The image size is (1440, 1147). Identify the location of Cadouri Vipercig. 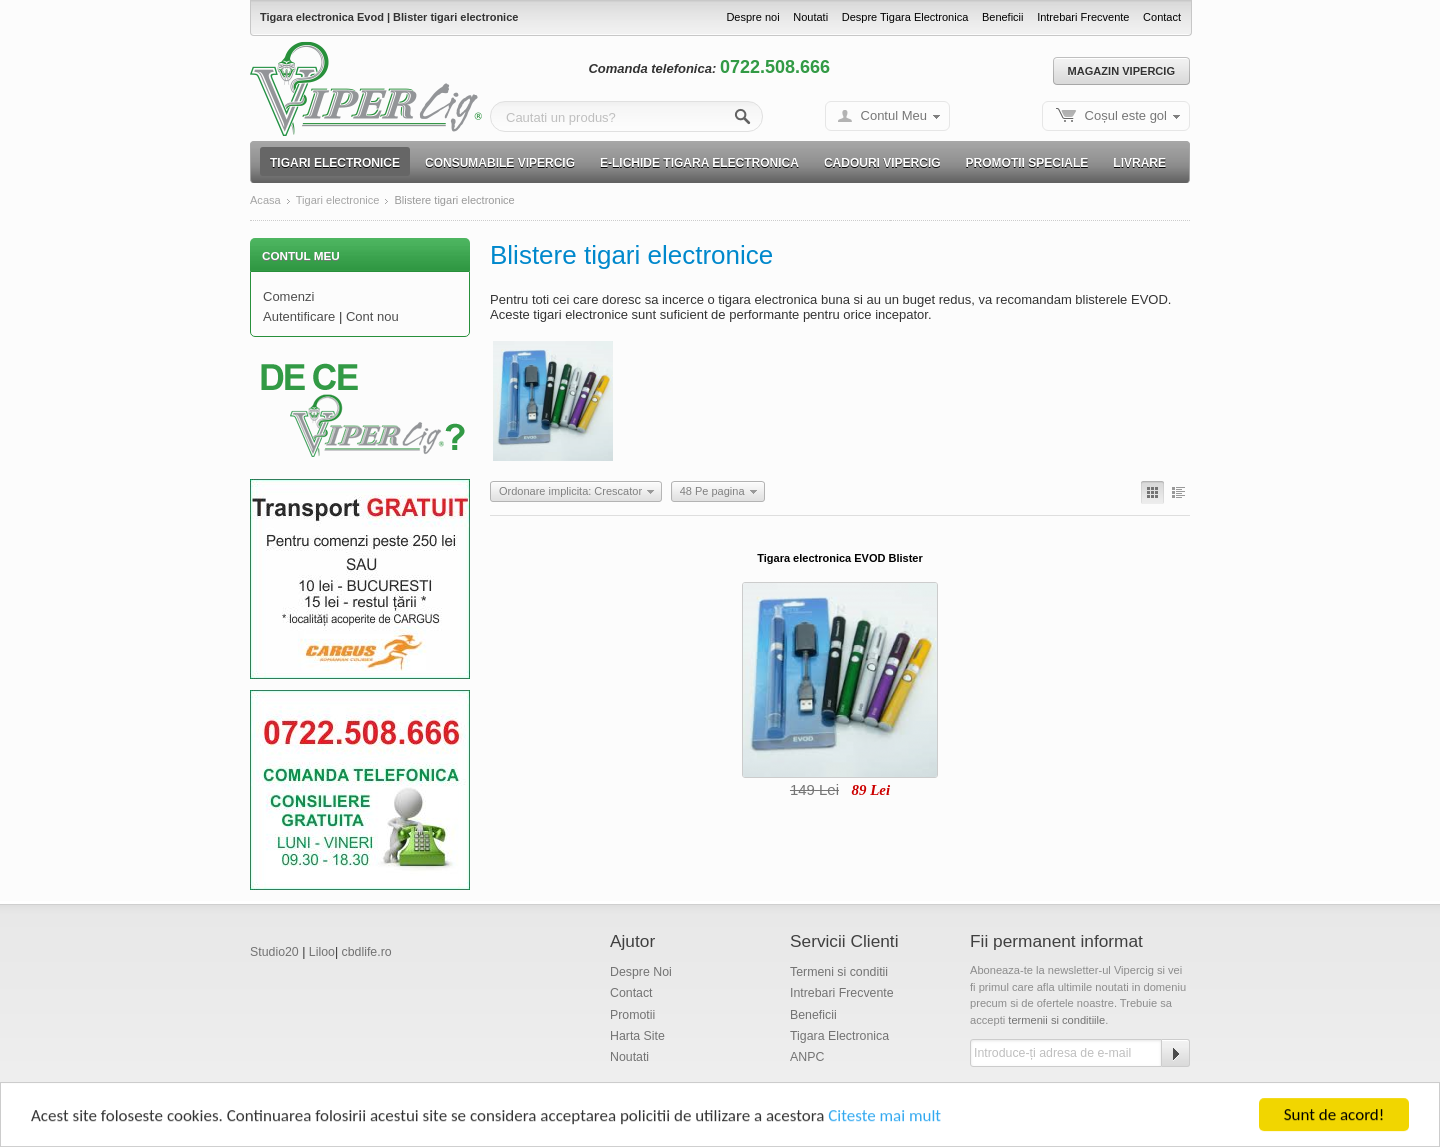
(882, 163).